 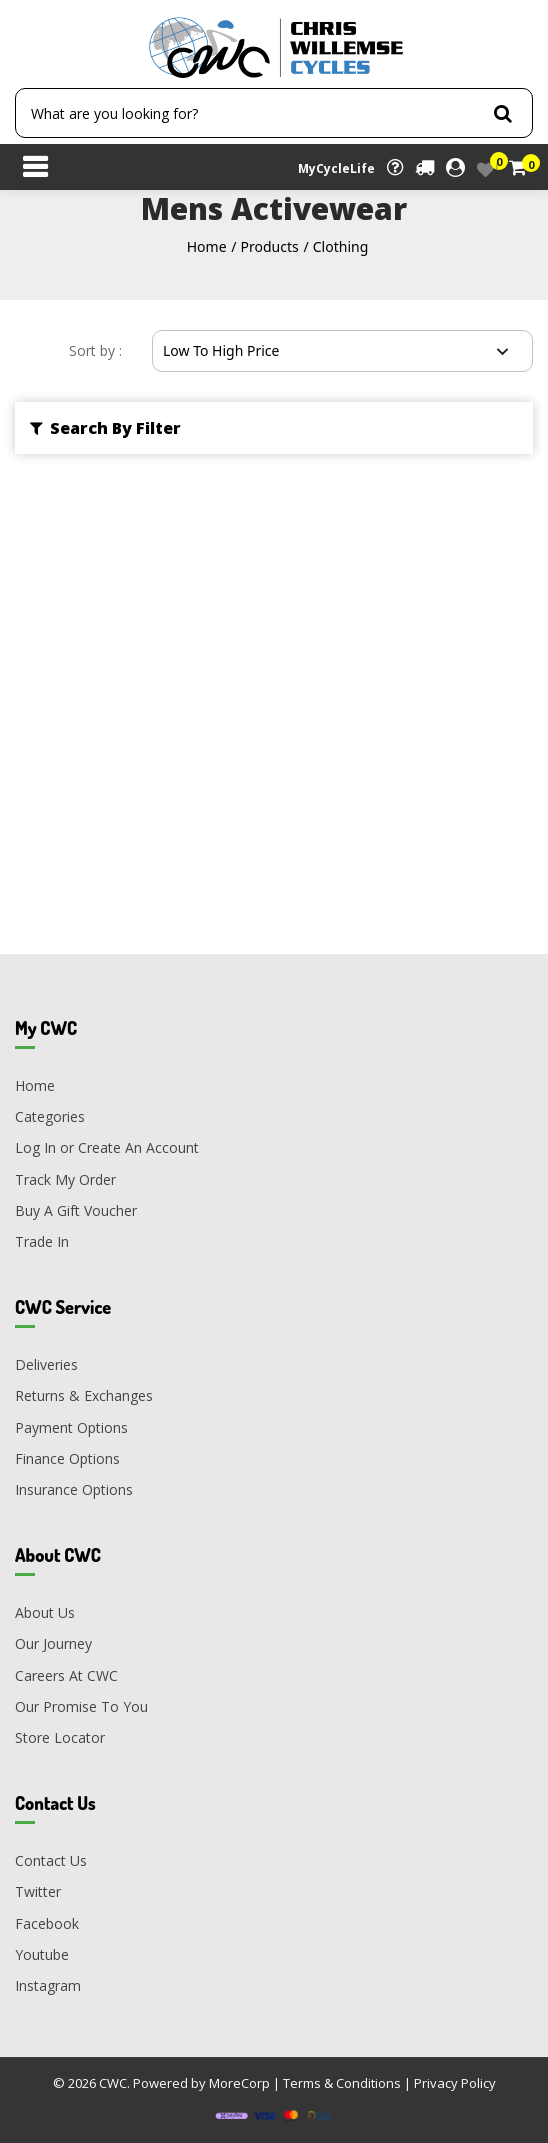 I want to click on Our Promise To You, so click(x=81, y=1706).